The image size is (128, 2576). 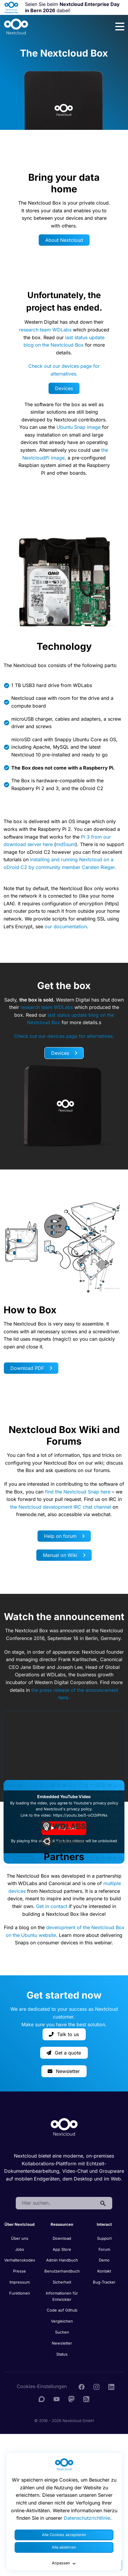 What do you see at coordinates (62, 2354) in the screenshot?
I see `Status` at bounding box center [62, 2354].